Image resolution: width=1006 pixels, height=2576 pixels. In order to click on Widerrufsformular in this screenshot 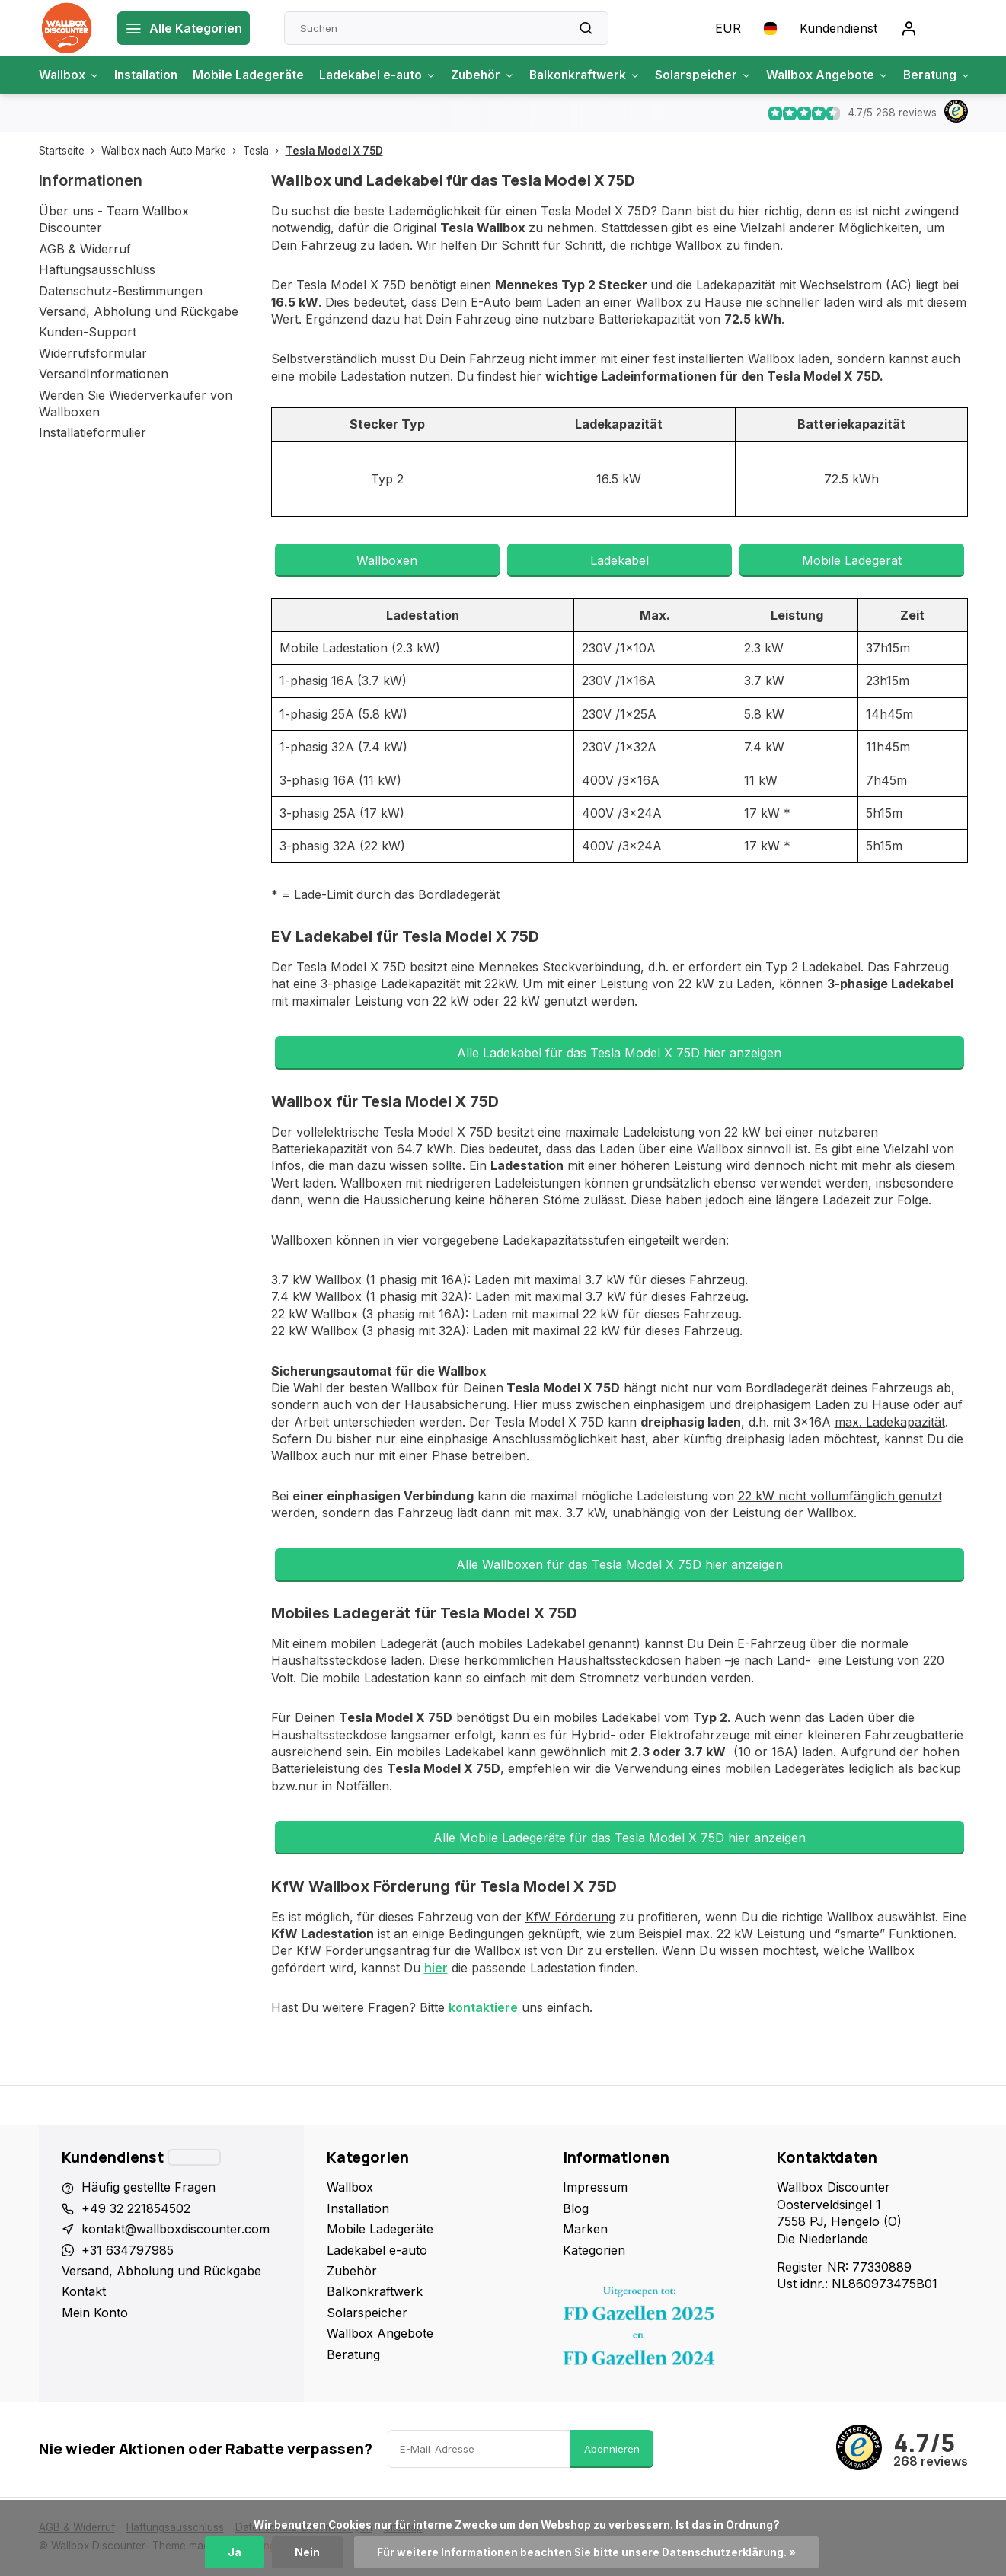, I will do `click(93, 353)`.